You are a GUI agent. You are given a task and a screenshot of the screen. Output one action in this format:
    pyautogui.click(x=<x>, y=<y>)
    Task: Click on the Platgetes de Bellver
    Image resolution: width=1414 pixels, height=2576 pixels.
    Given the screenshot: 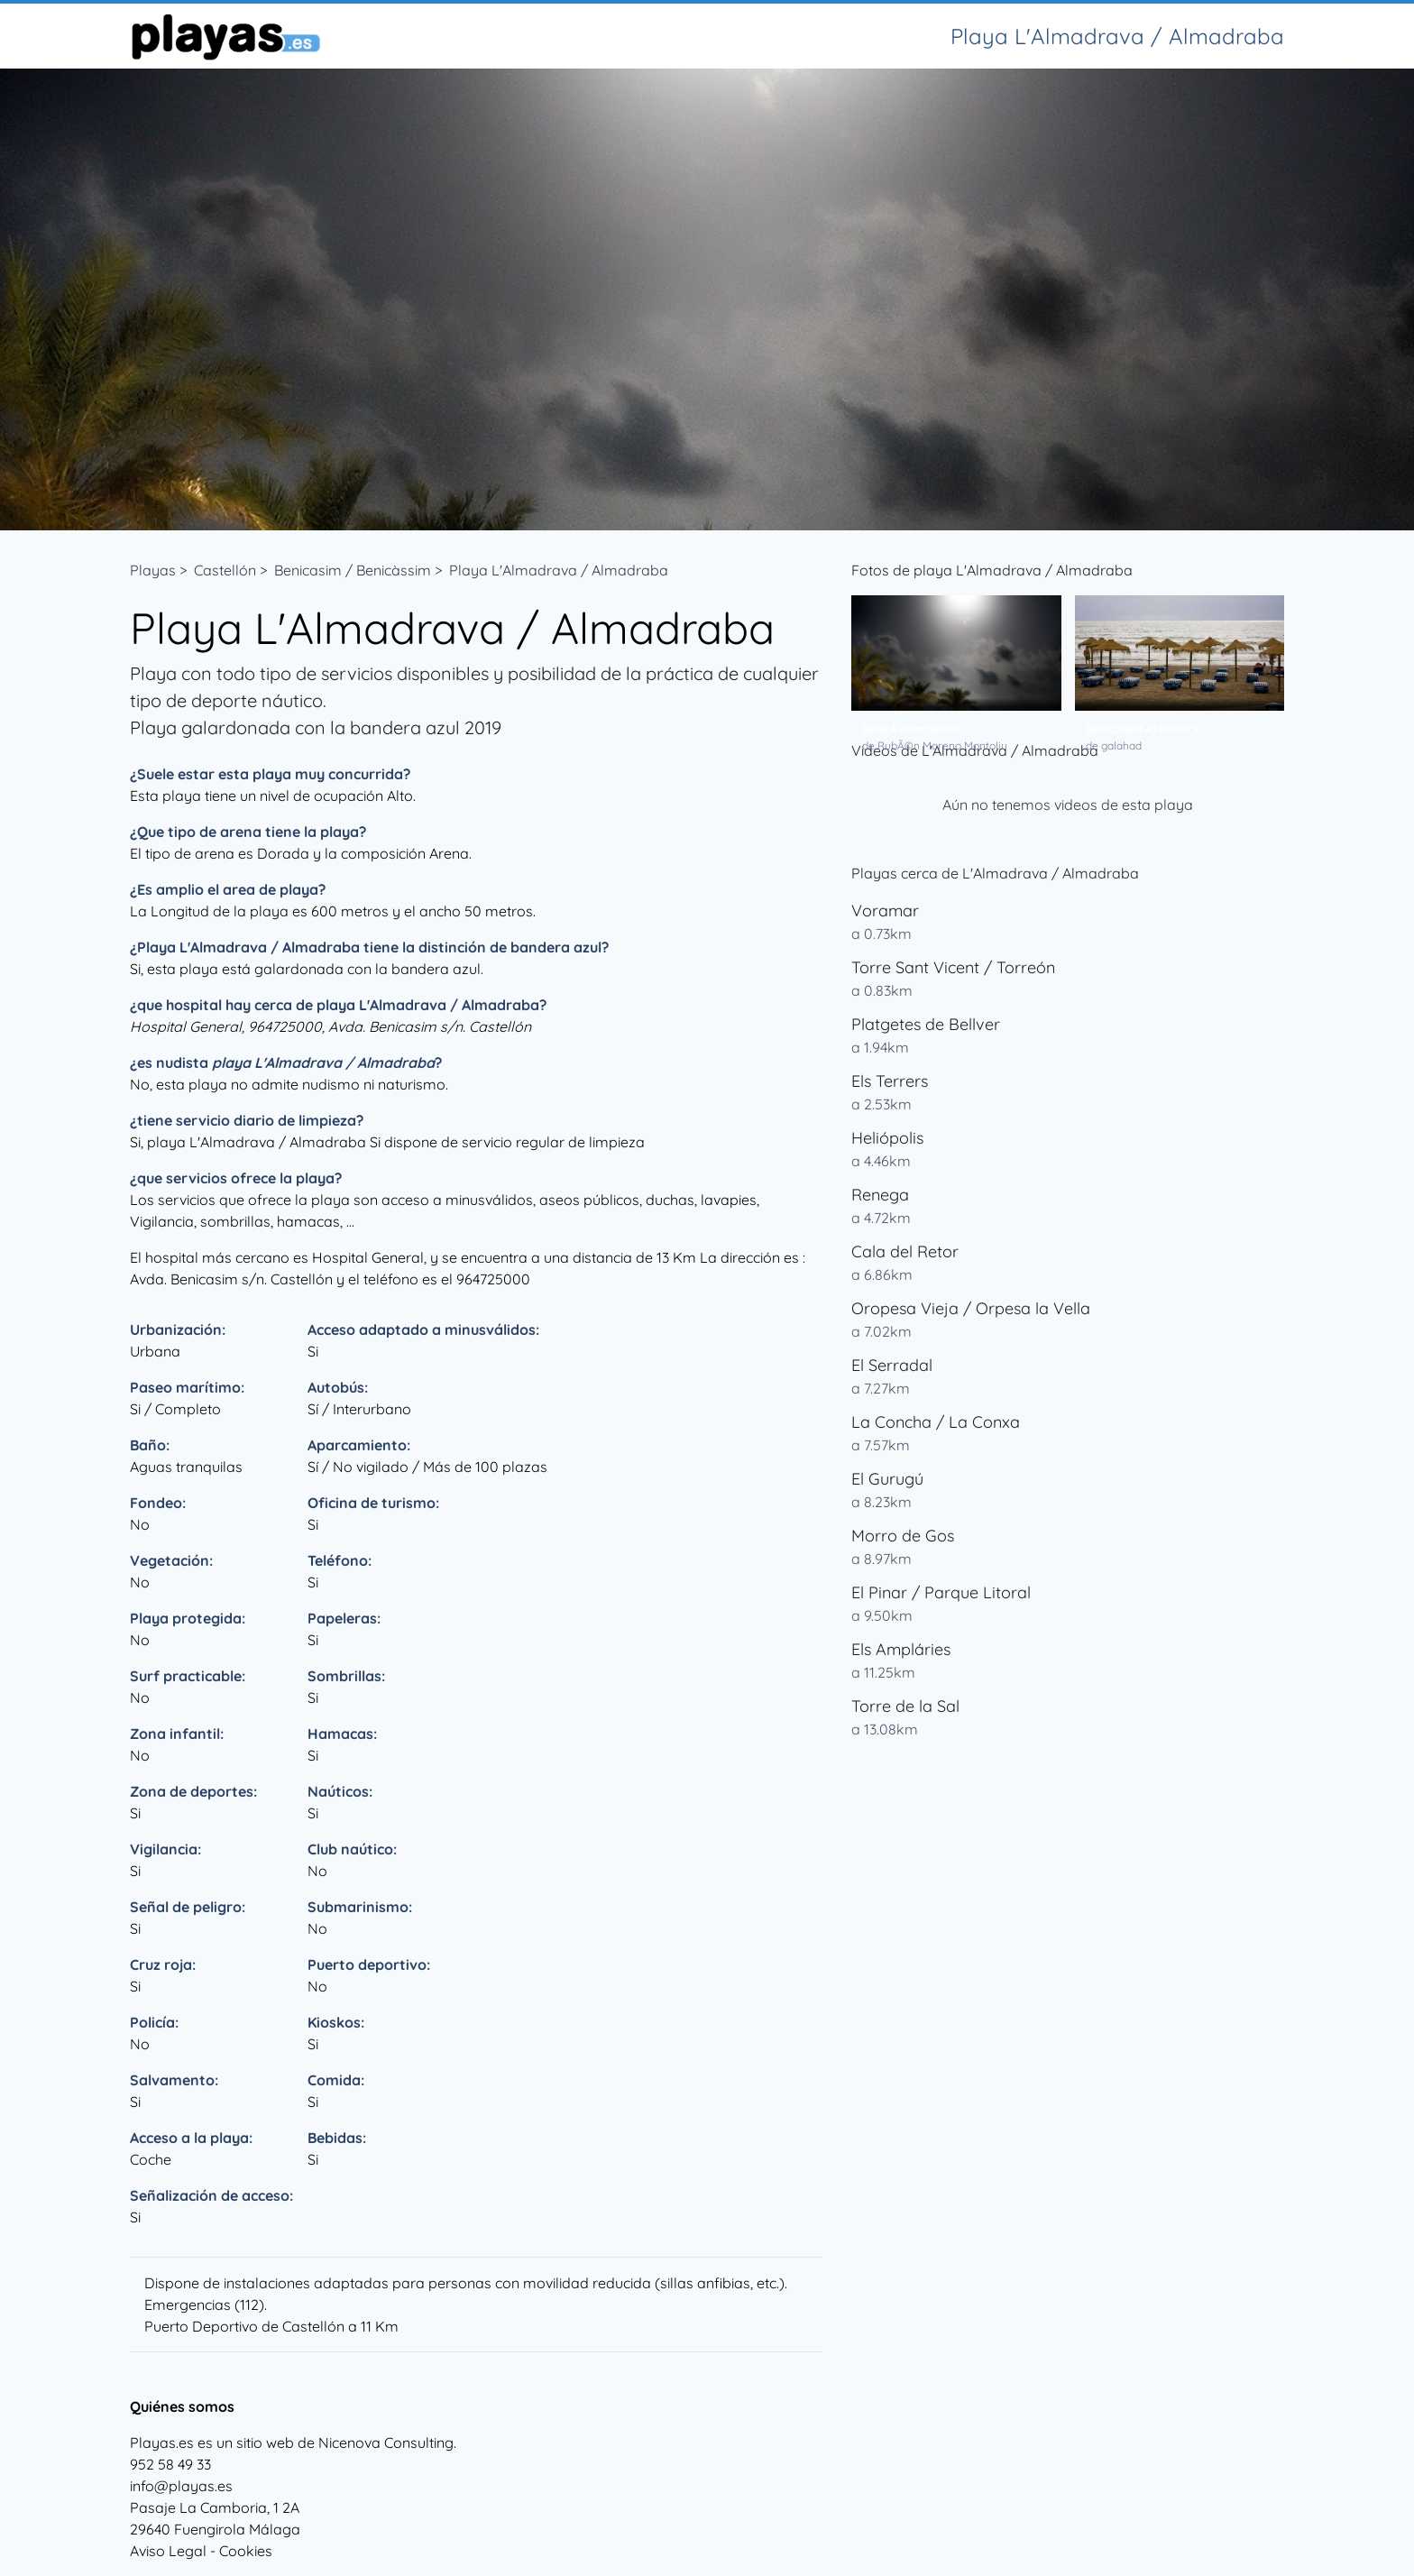 What is the action you would take?
    pyautogui.click(x=925, y=1024)
    